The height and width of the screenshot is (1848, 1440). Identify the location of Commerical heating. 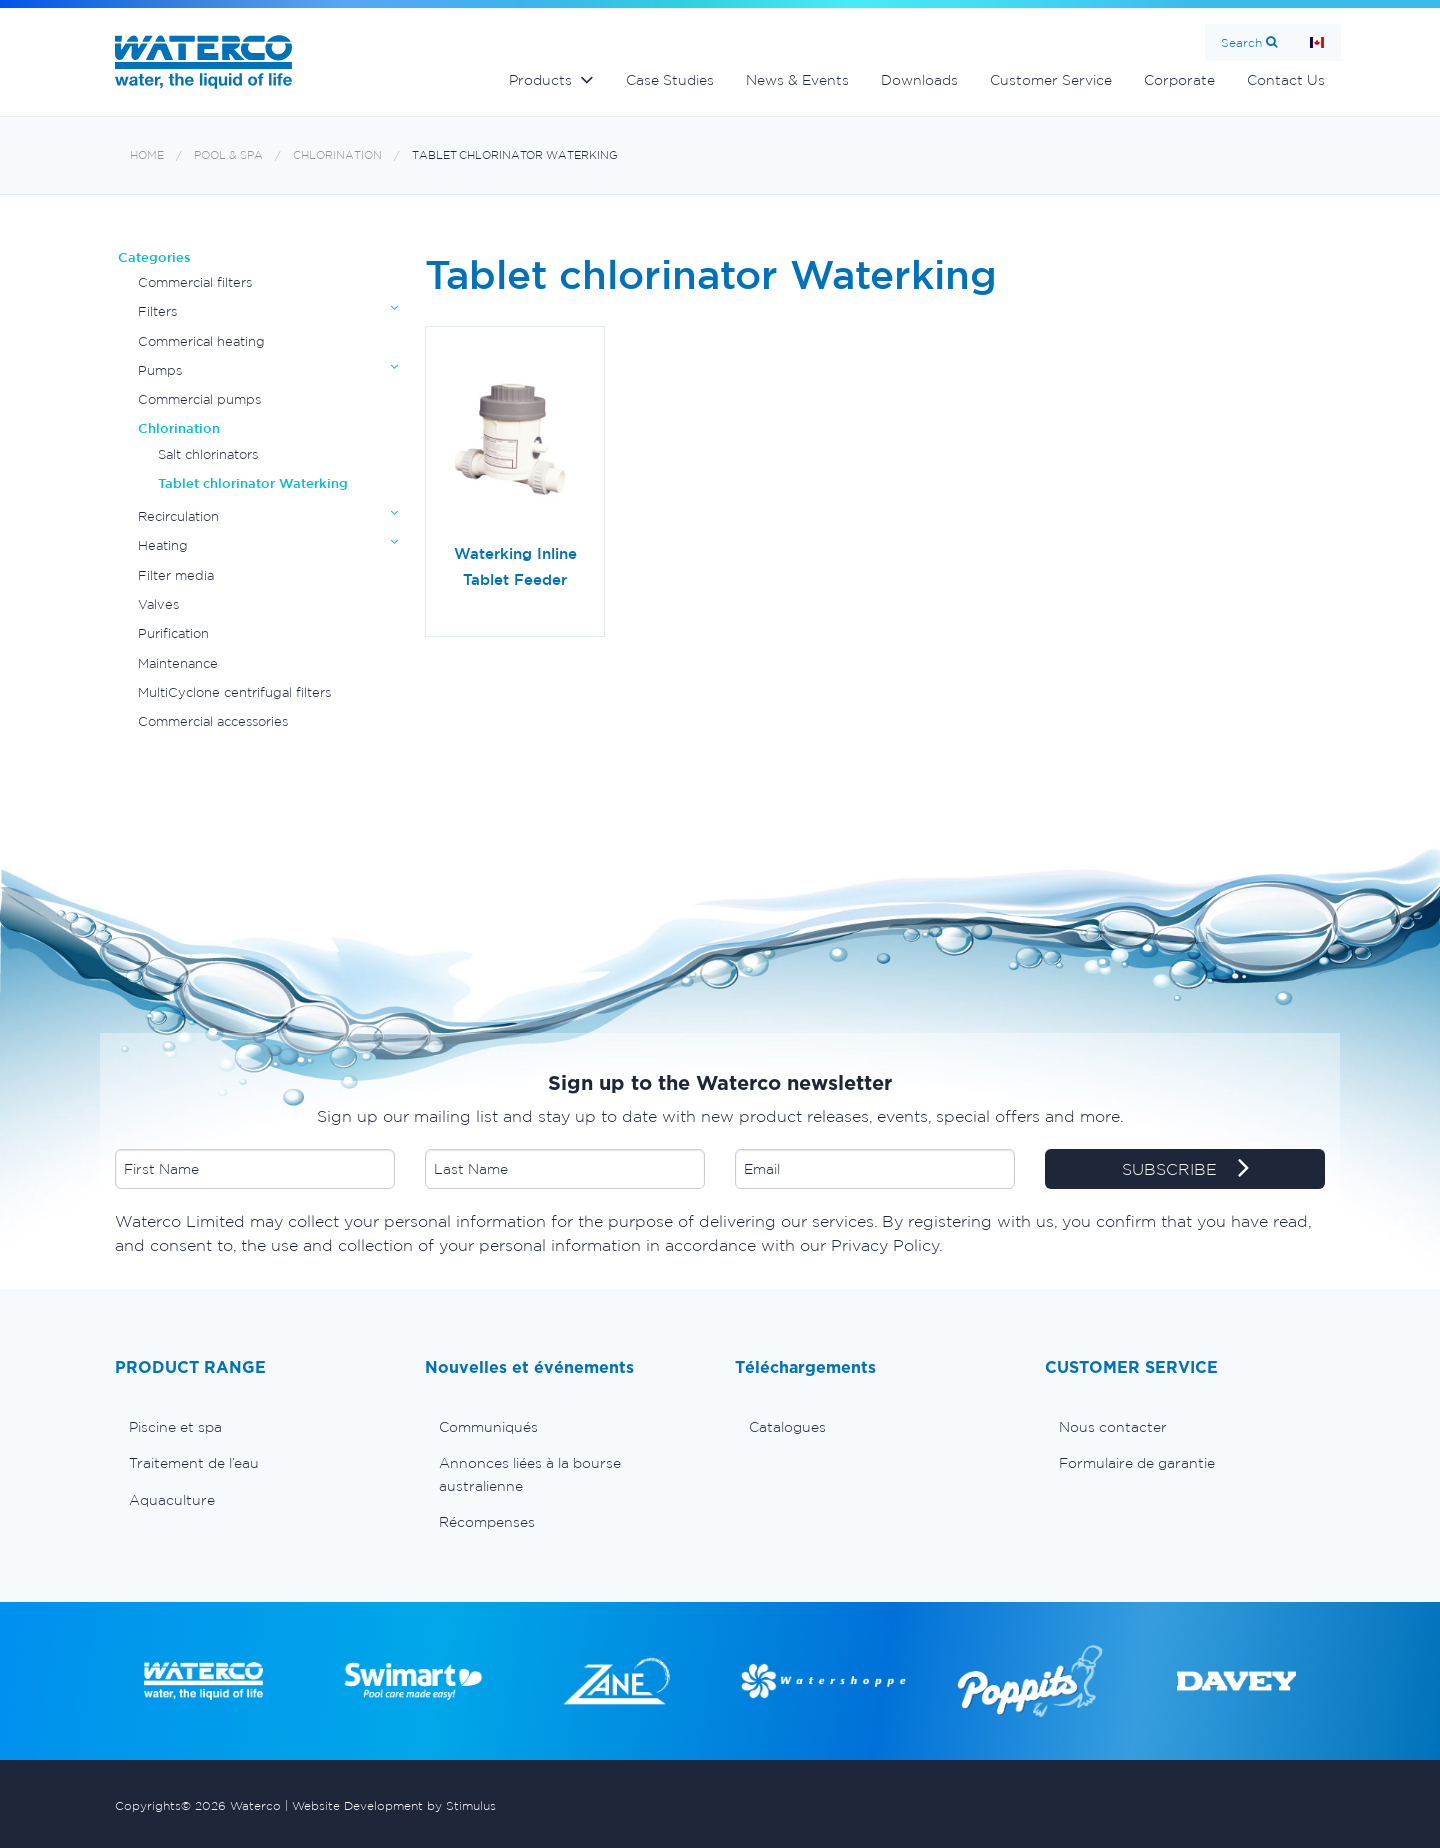
(201, 341).